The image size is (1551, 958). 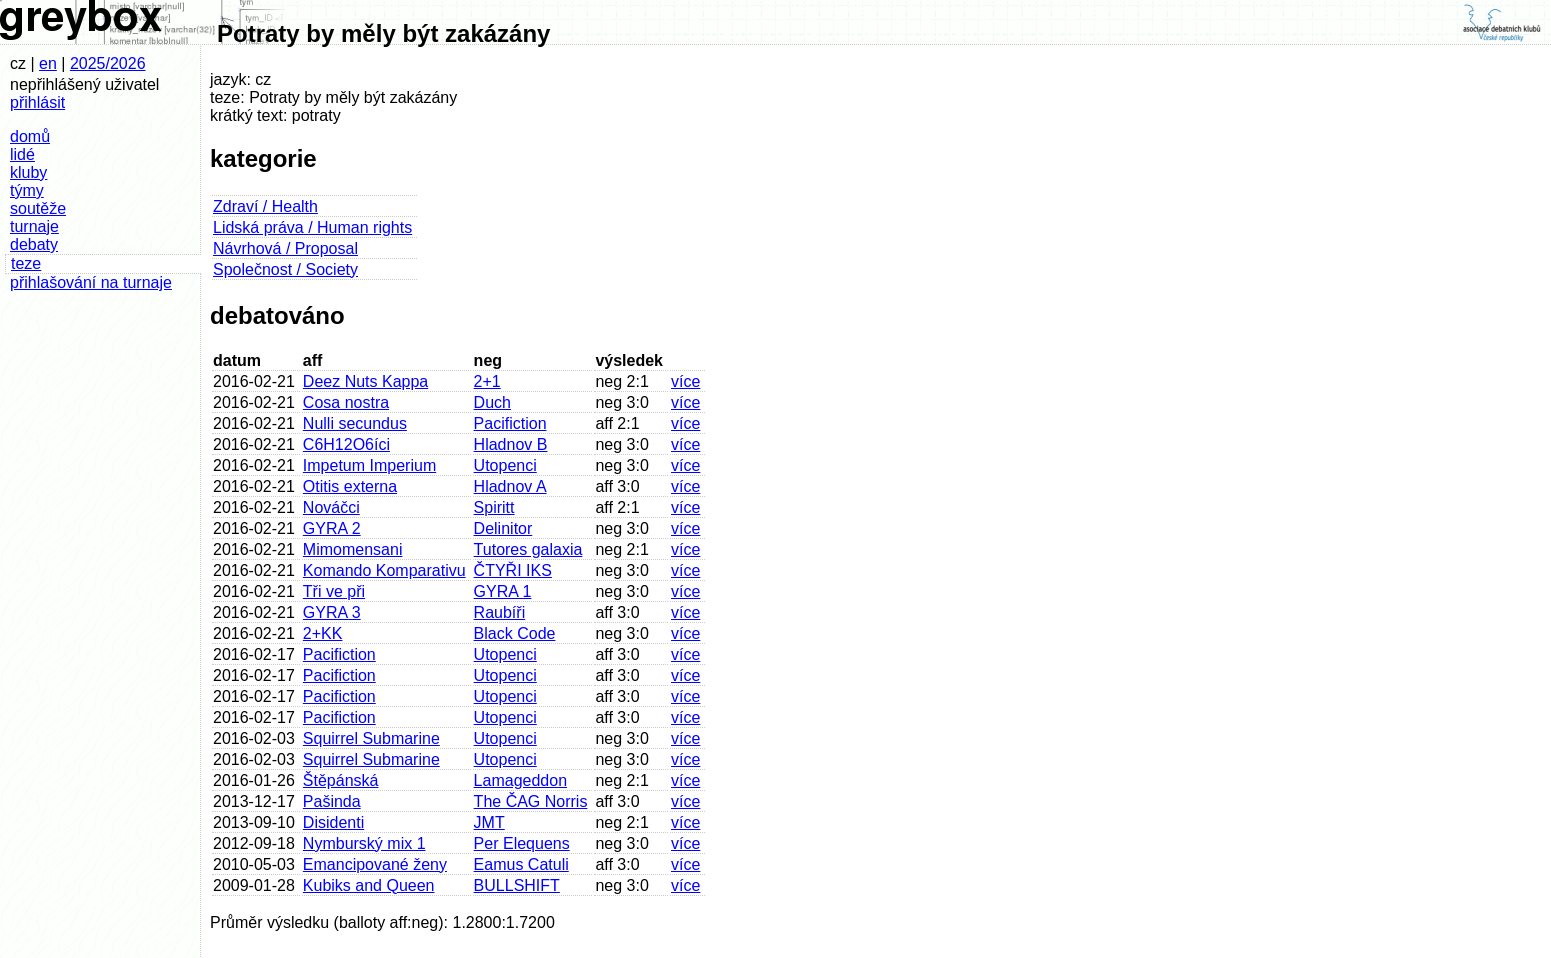 What do you see at coordinates (511, 444) in the screenshot?
I see `Hladnov B` at bounding box center [511, 444].